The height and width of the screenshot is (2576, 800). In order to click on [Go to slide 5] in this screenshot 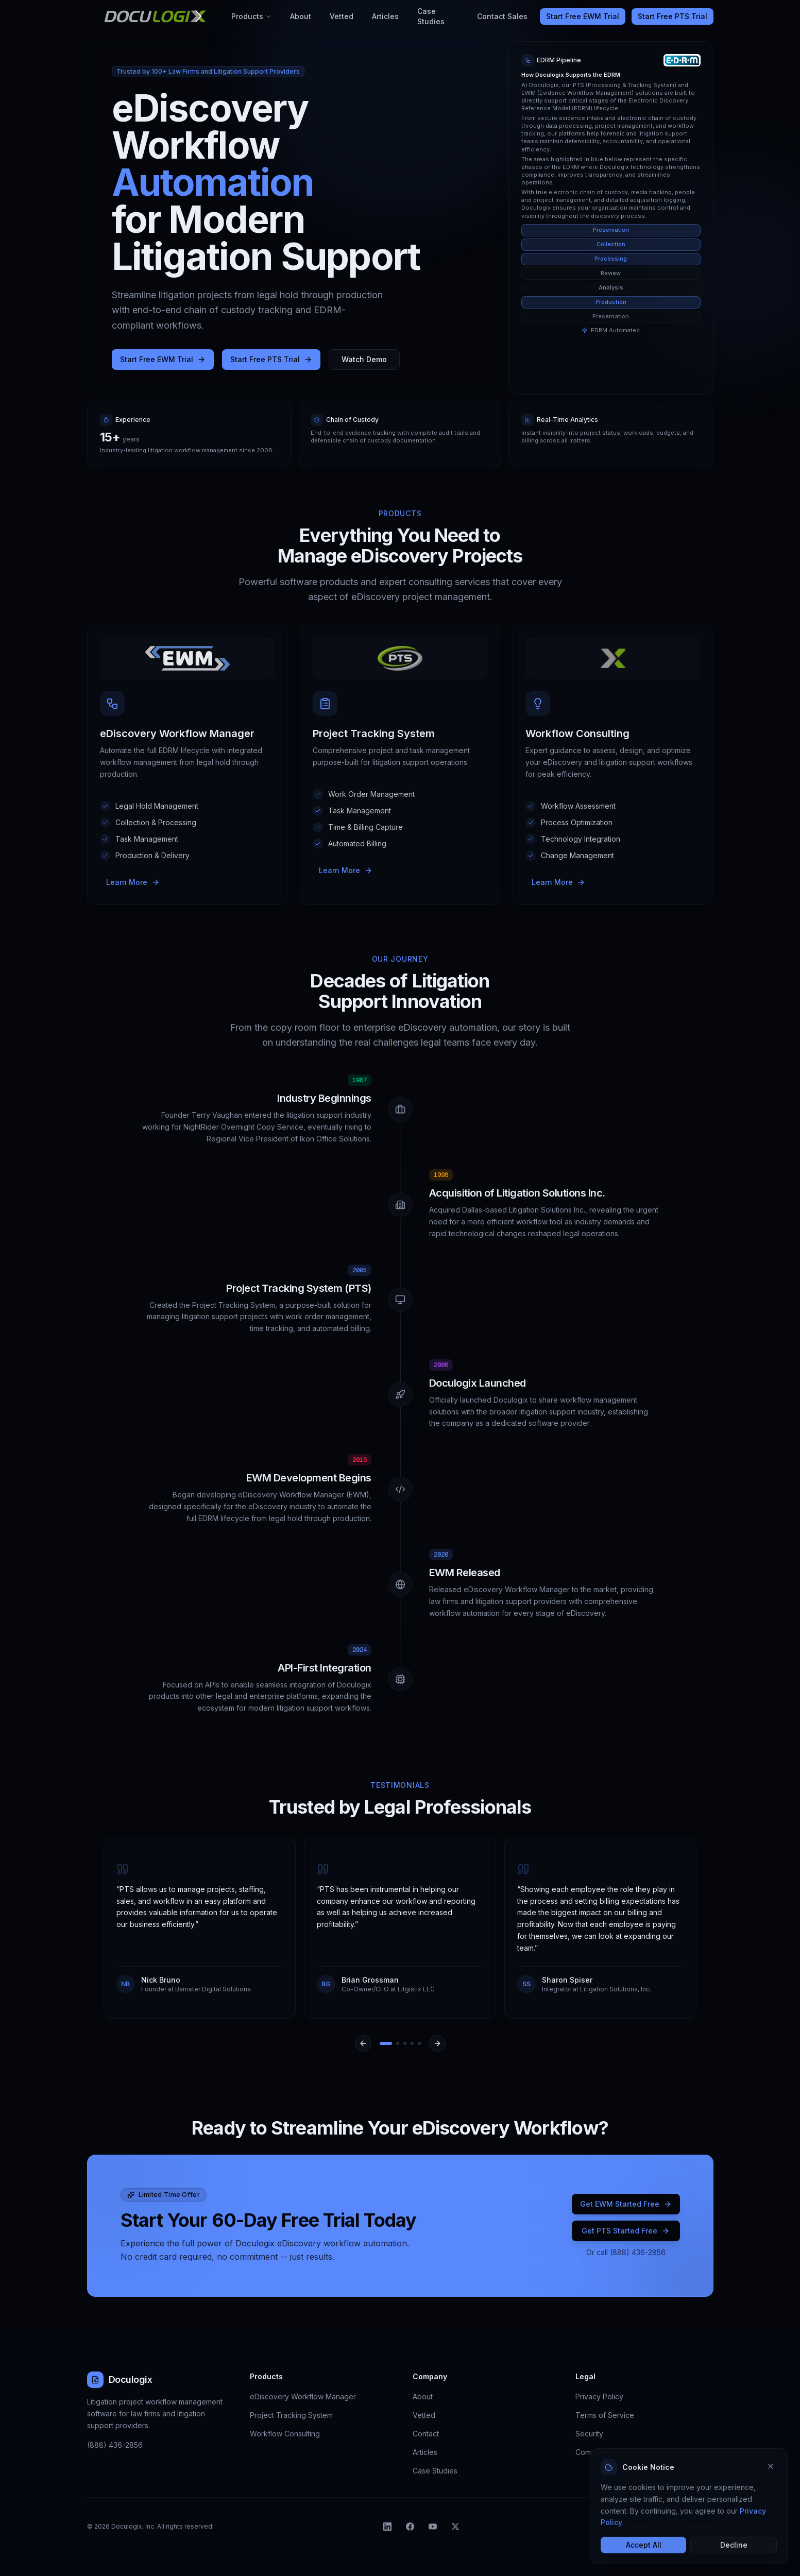, I will do `click(419, 2043)`.